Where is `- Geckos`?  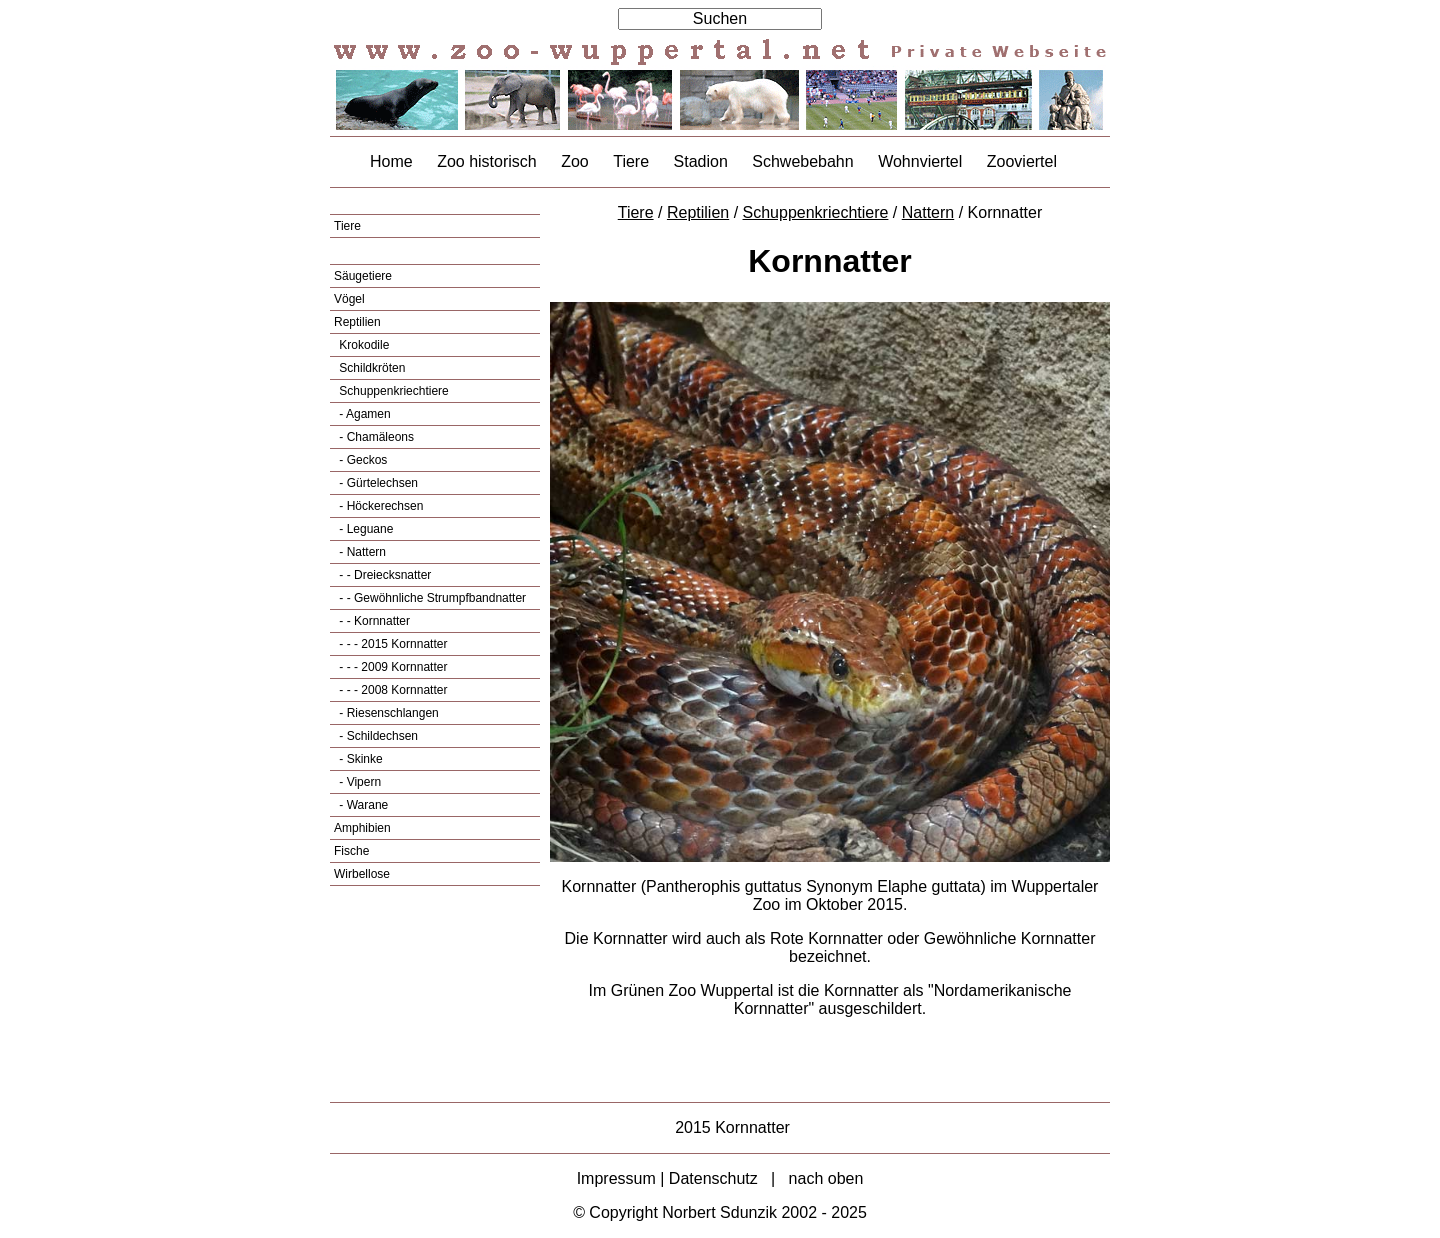 - Geckos is located at coordinates (361, 460).